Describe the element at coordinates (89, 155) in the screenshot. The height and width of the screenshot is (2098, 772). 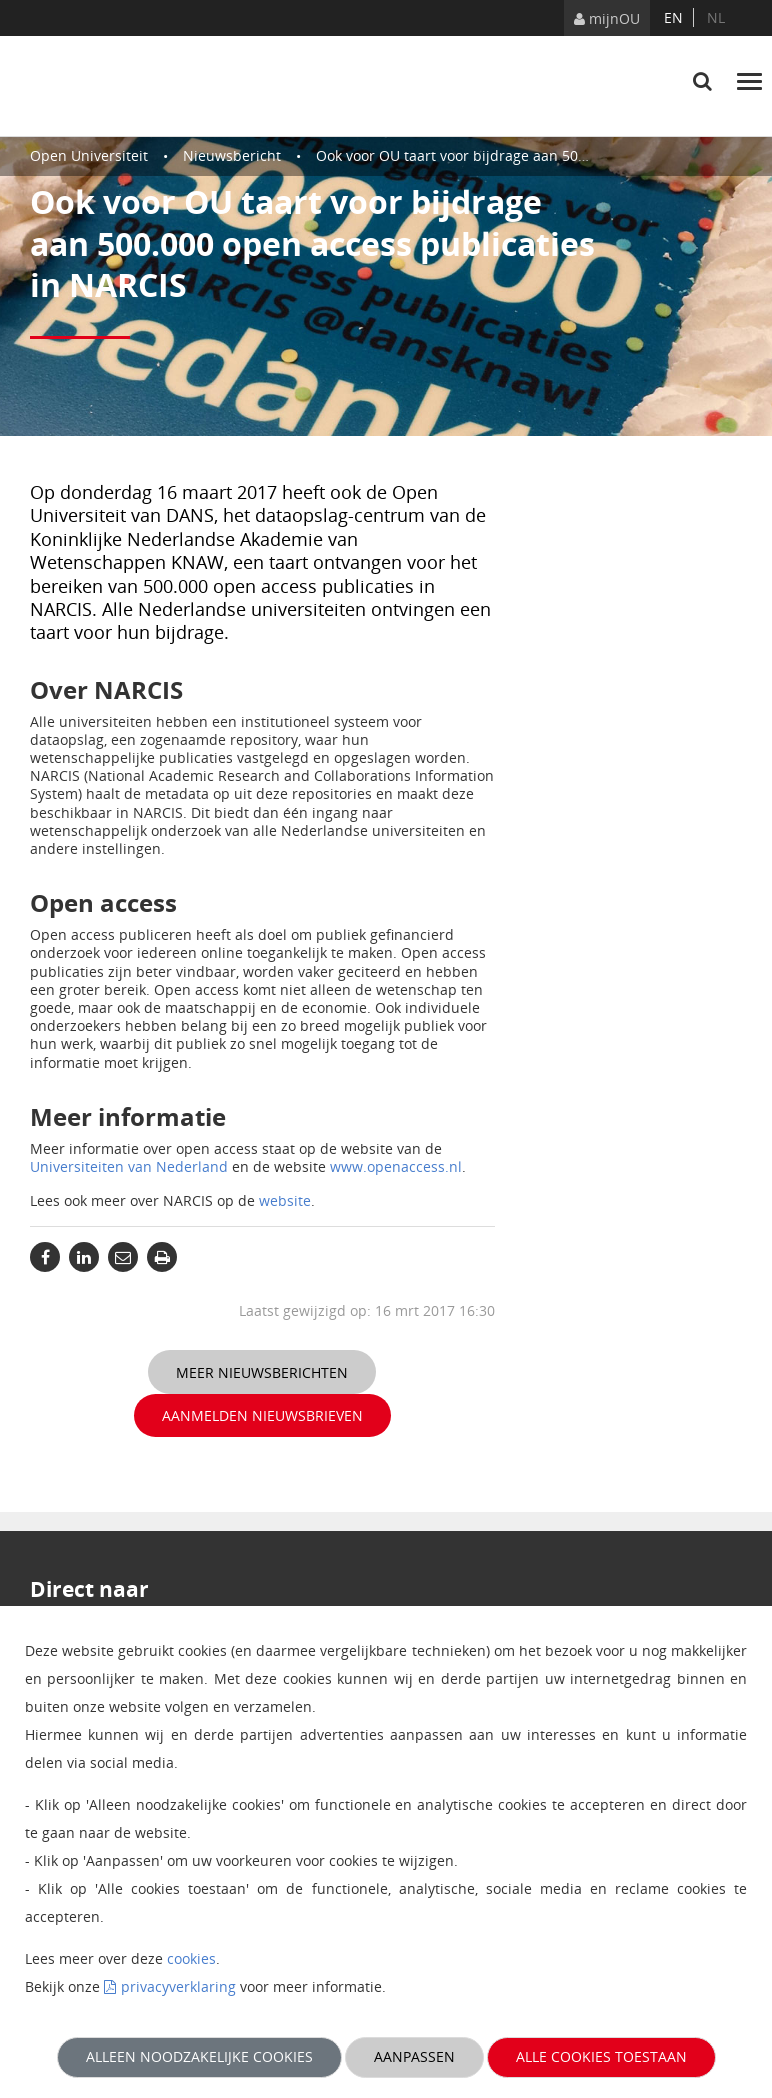
I see `Open Universiteit` at that location.